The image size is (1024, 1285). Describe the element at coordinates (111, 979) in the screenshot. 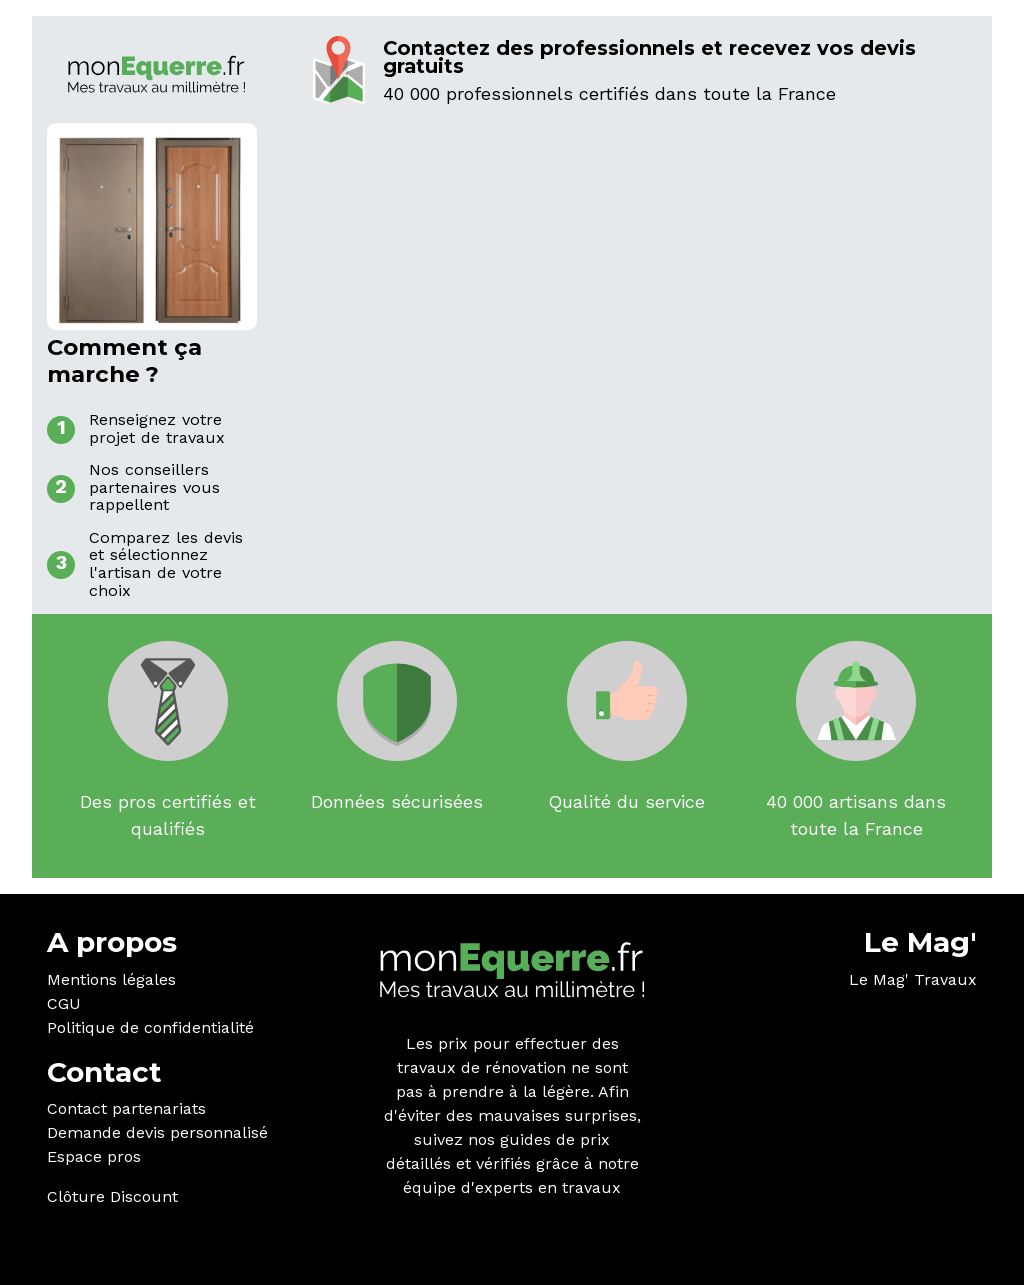

I see `Mentions légales` at that location.